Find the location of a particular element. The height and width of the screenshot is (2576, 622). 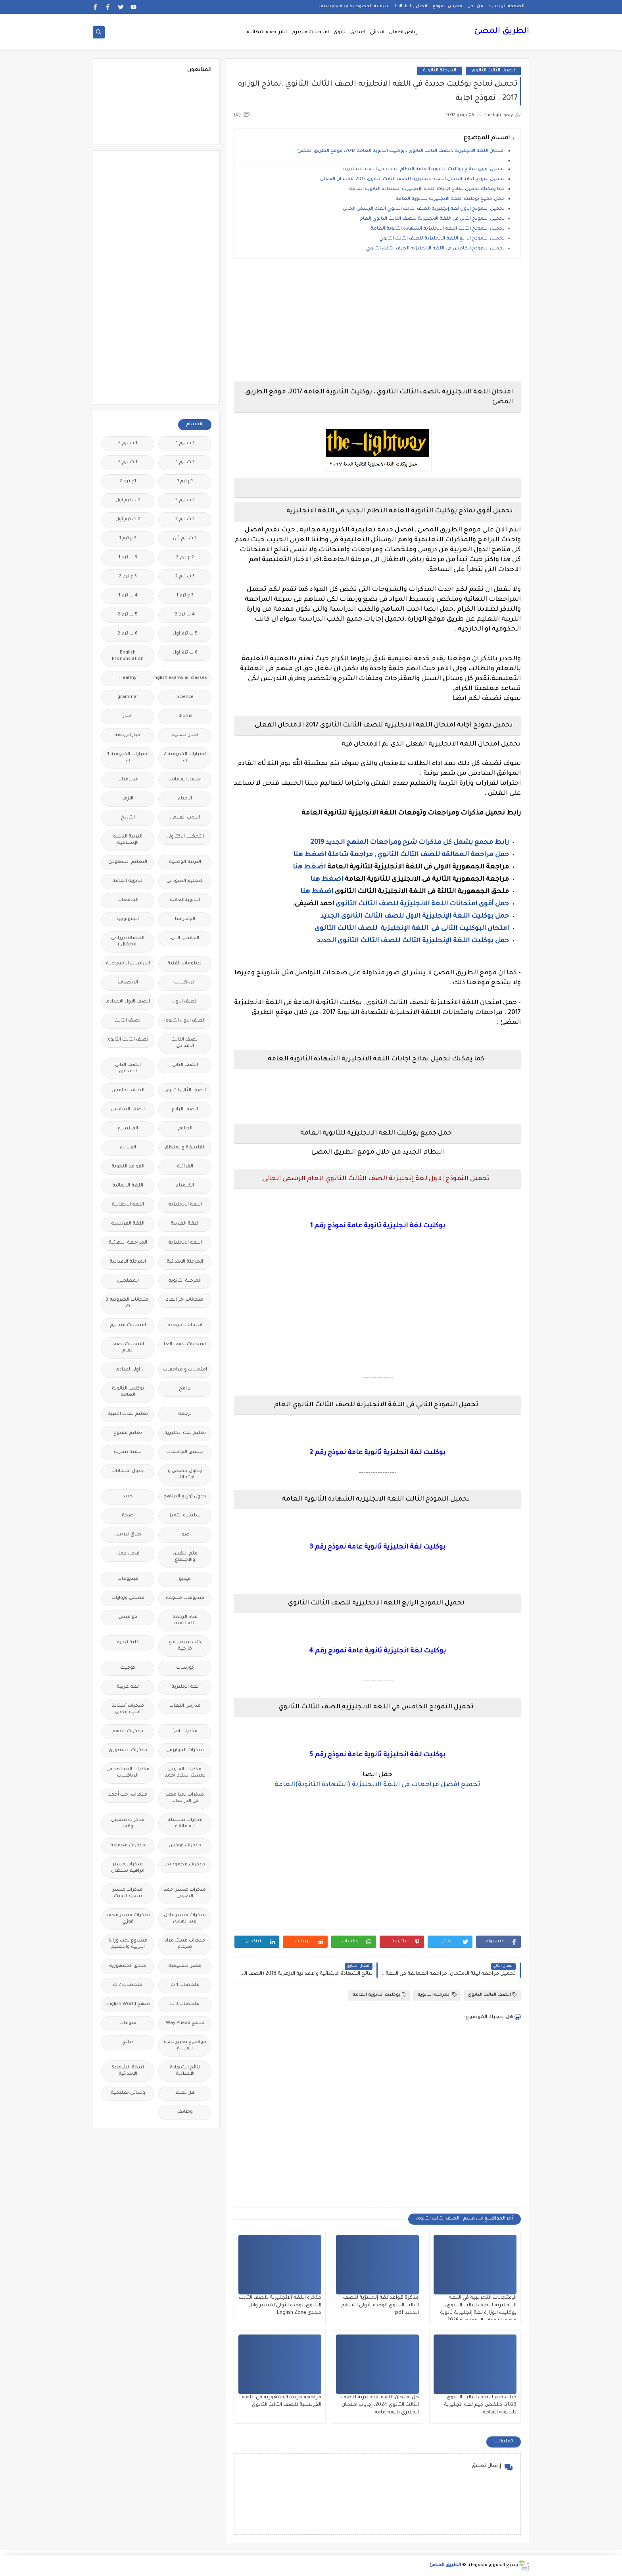

3 ع ترم 1 is located at coordinates (185, 595).